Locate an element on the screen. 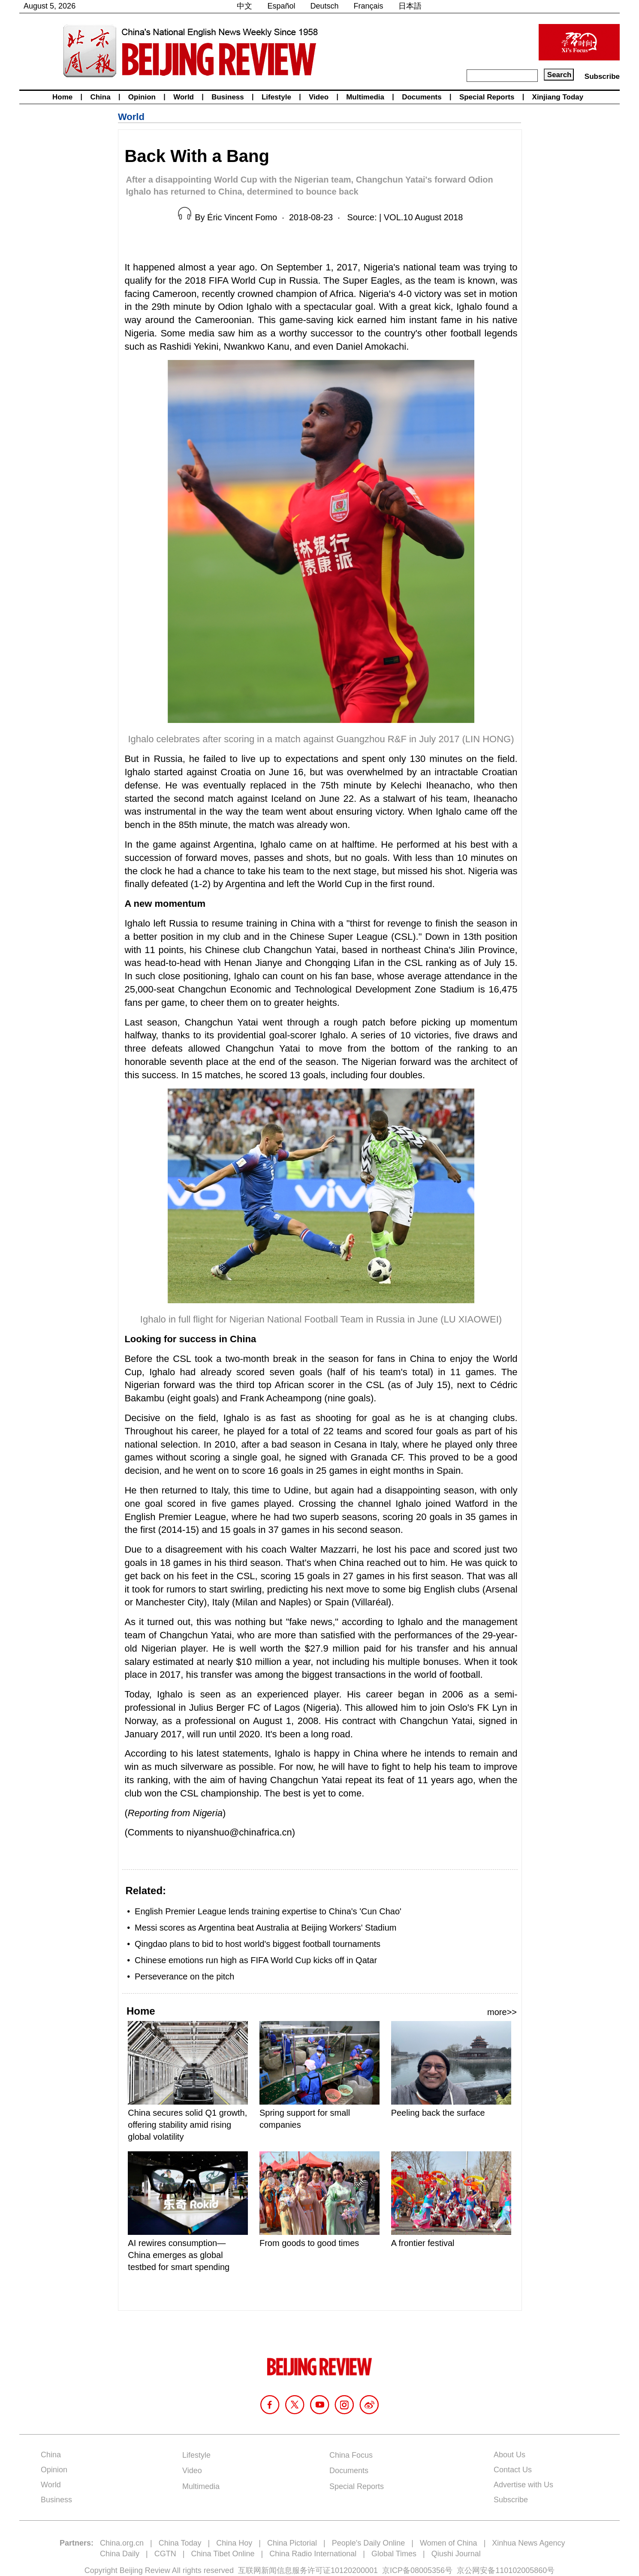 This screenshot has width=639, height=2576. Lifestyle is located at coordinates (276, 97).